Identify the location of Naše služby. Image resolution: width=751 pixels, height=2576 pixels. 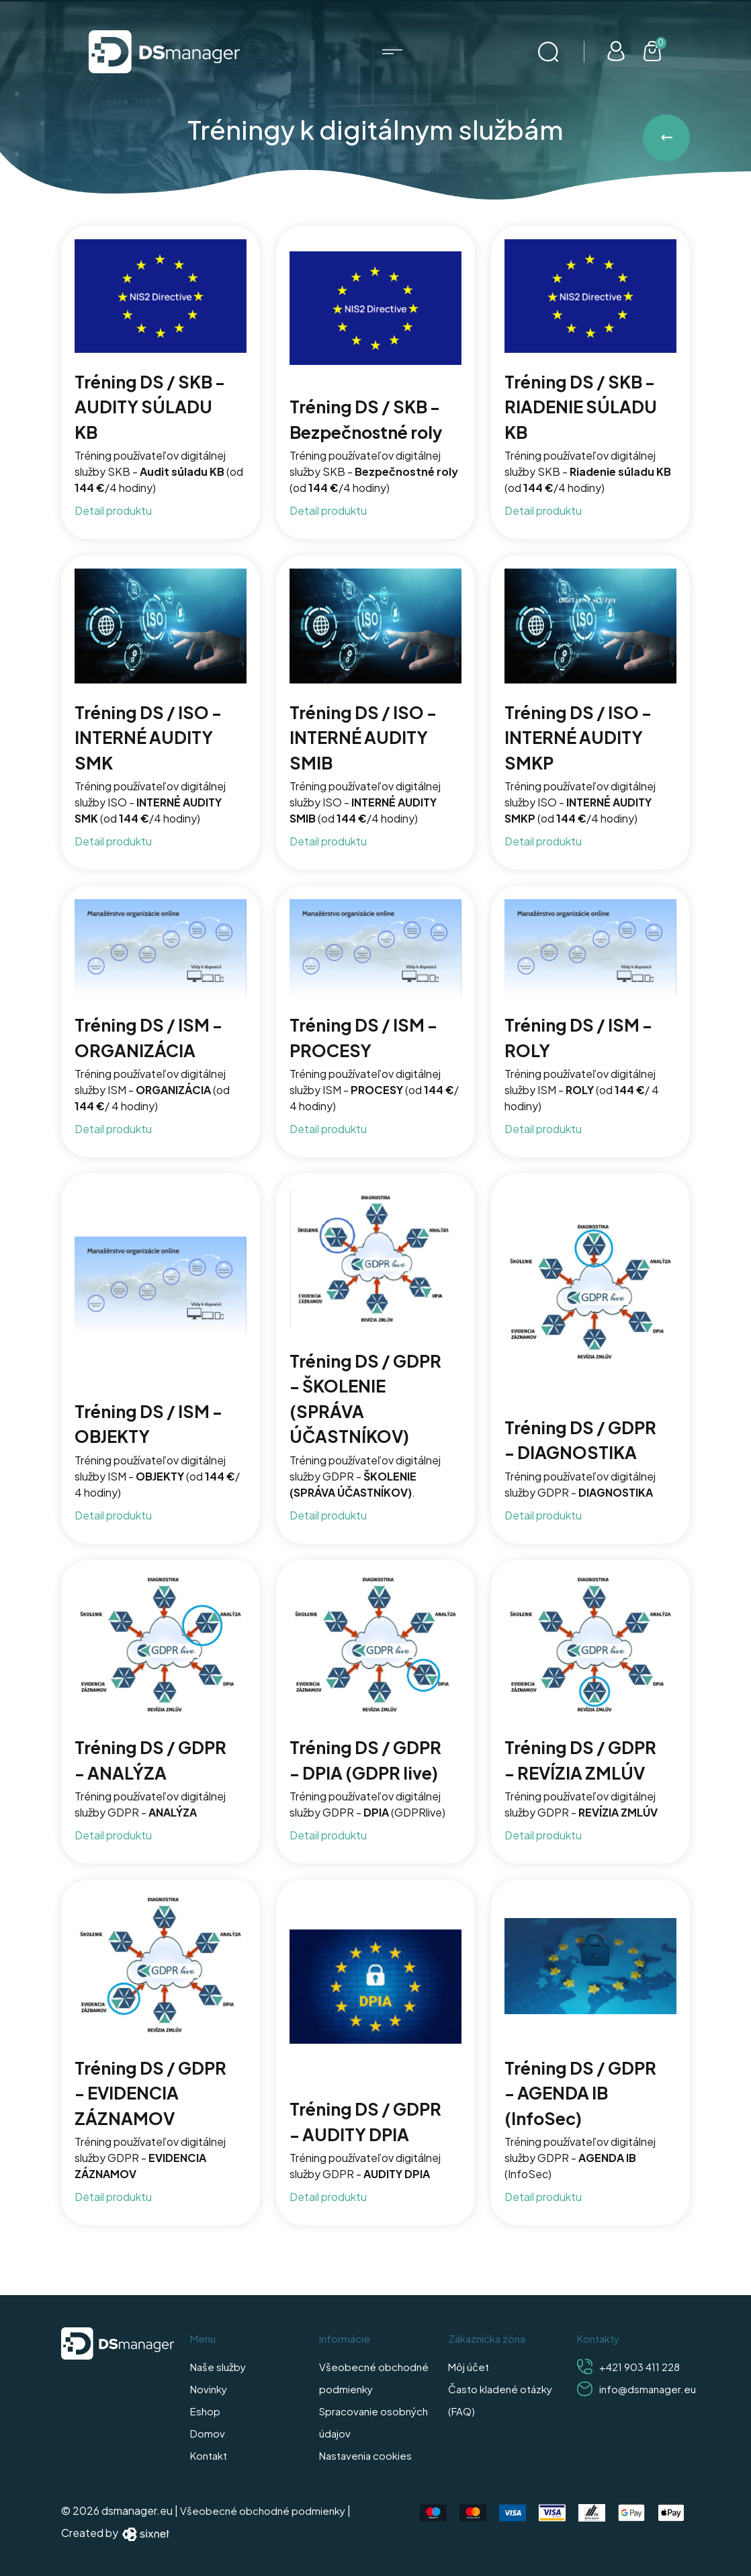
(218, 2366).